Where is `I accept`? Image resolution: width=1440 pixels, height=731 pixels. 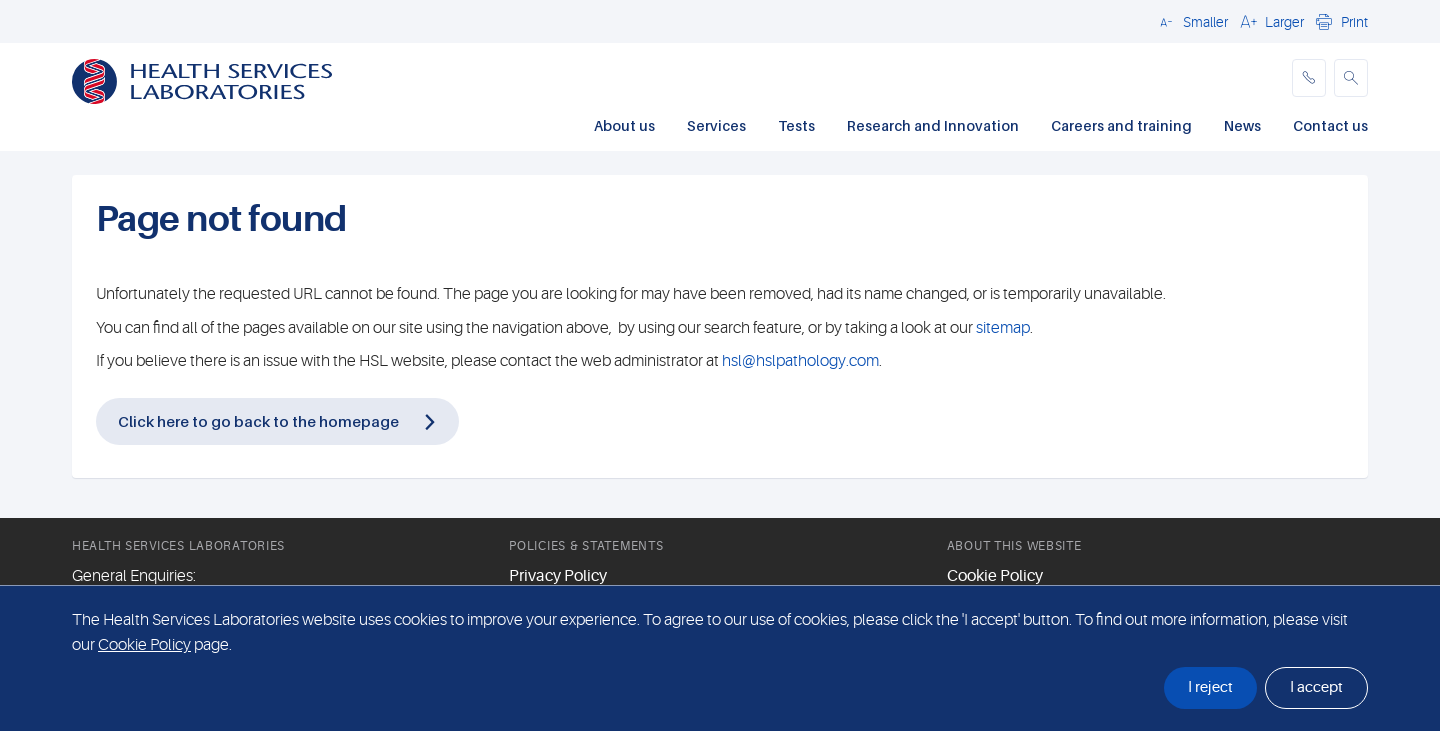 I accept is located at coordinates (1316, 687).